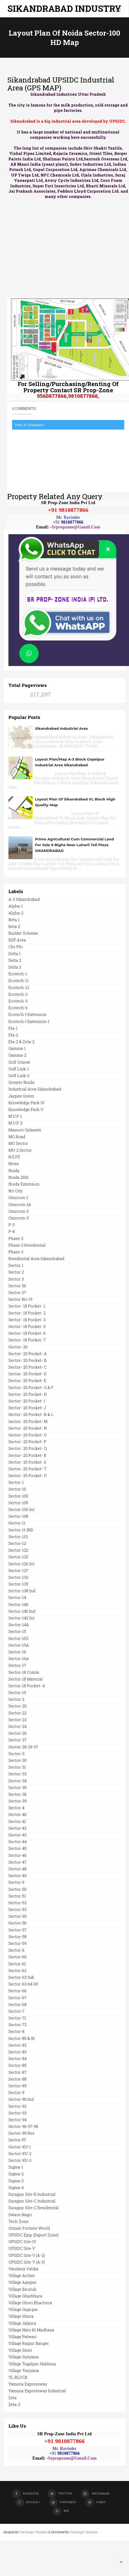  I want to click on Sector- 20, so click(17, 1346).